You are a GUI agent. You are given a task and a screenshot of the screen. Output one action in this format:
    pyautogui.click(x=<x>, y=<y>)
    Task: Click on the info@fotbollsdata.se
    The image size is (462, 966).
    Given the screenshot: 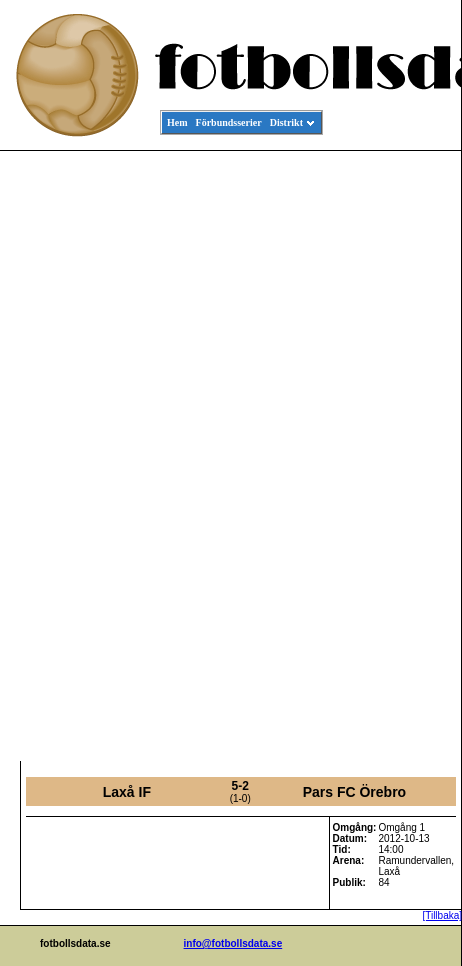 What is the action you would take?
    pyautogui.click(x=233, y=943)
    